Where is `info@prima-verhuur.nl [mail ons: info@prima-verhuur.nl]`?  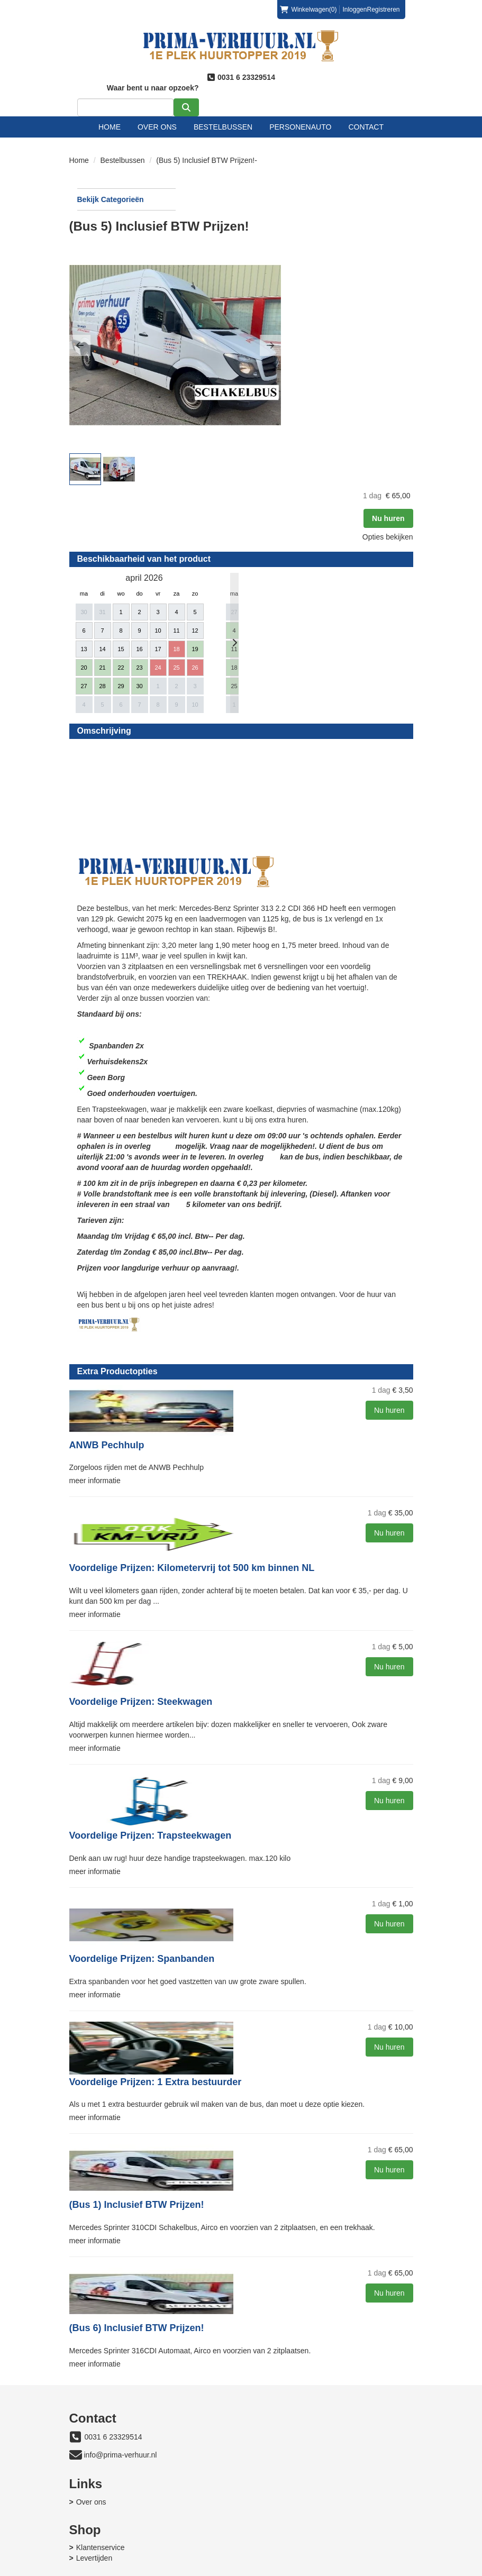 info@prima-verhuur.nl [mail ons: info@prima-verhuur.nl] is located at coordinates (120, 2436).